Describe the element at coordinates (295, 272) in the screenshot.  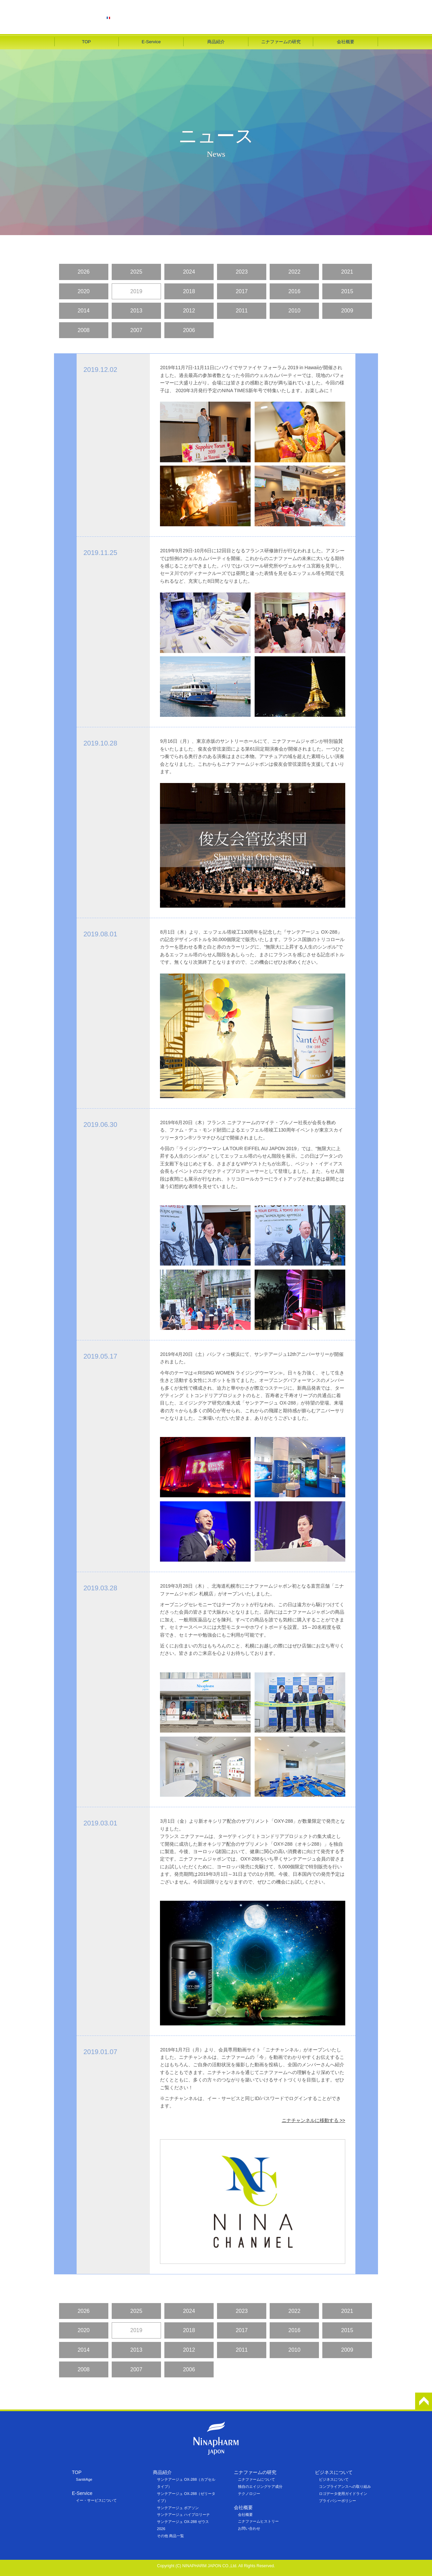
I see `2022` at that location.